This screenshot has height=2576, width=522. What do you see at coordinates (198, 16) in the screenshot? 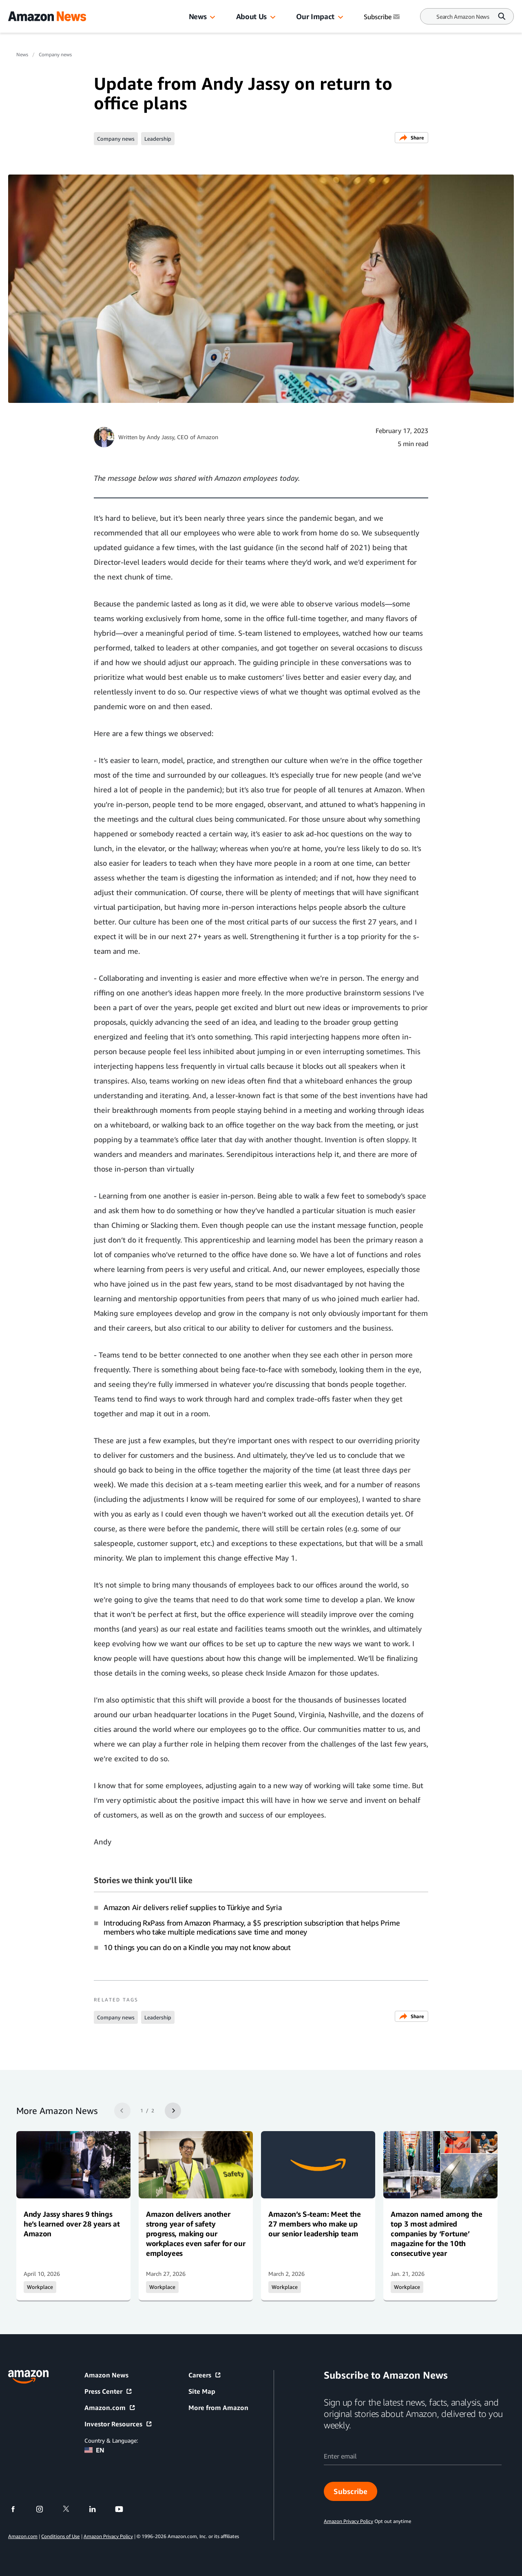
I see `News` at bounding box center [198, 16].